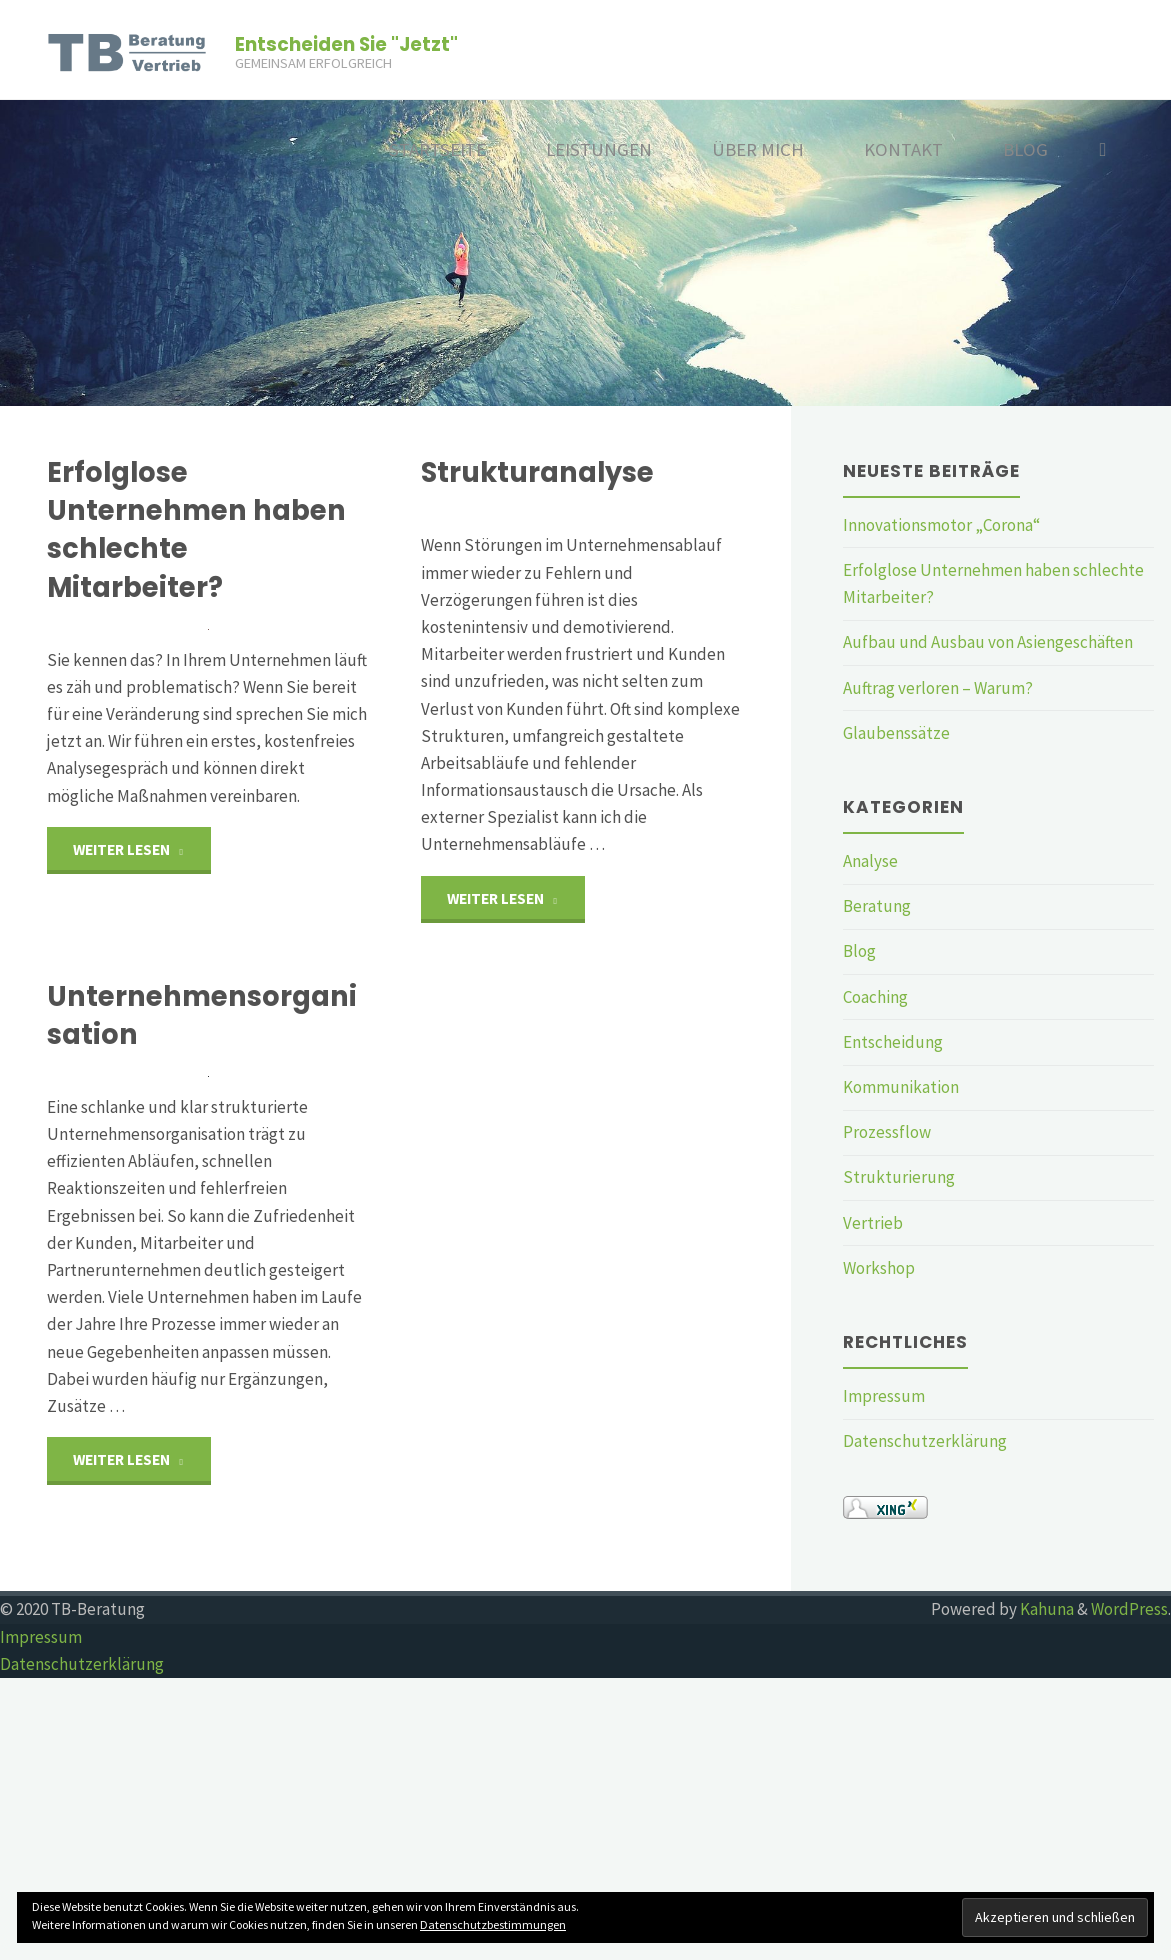 The width and height of the screenshot is (1171, 1960). What do you see at coordinates (899, 1177) in the screenshot?
I see `Strukturierung` at bounding box center [899, 1177].